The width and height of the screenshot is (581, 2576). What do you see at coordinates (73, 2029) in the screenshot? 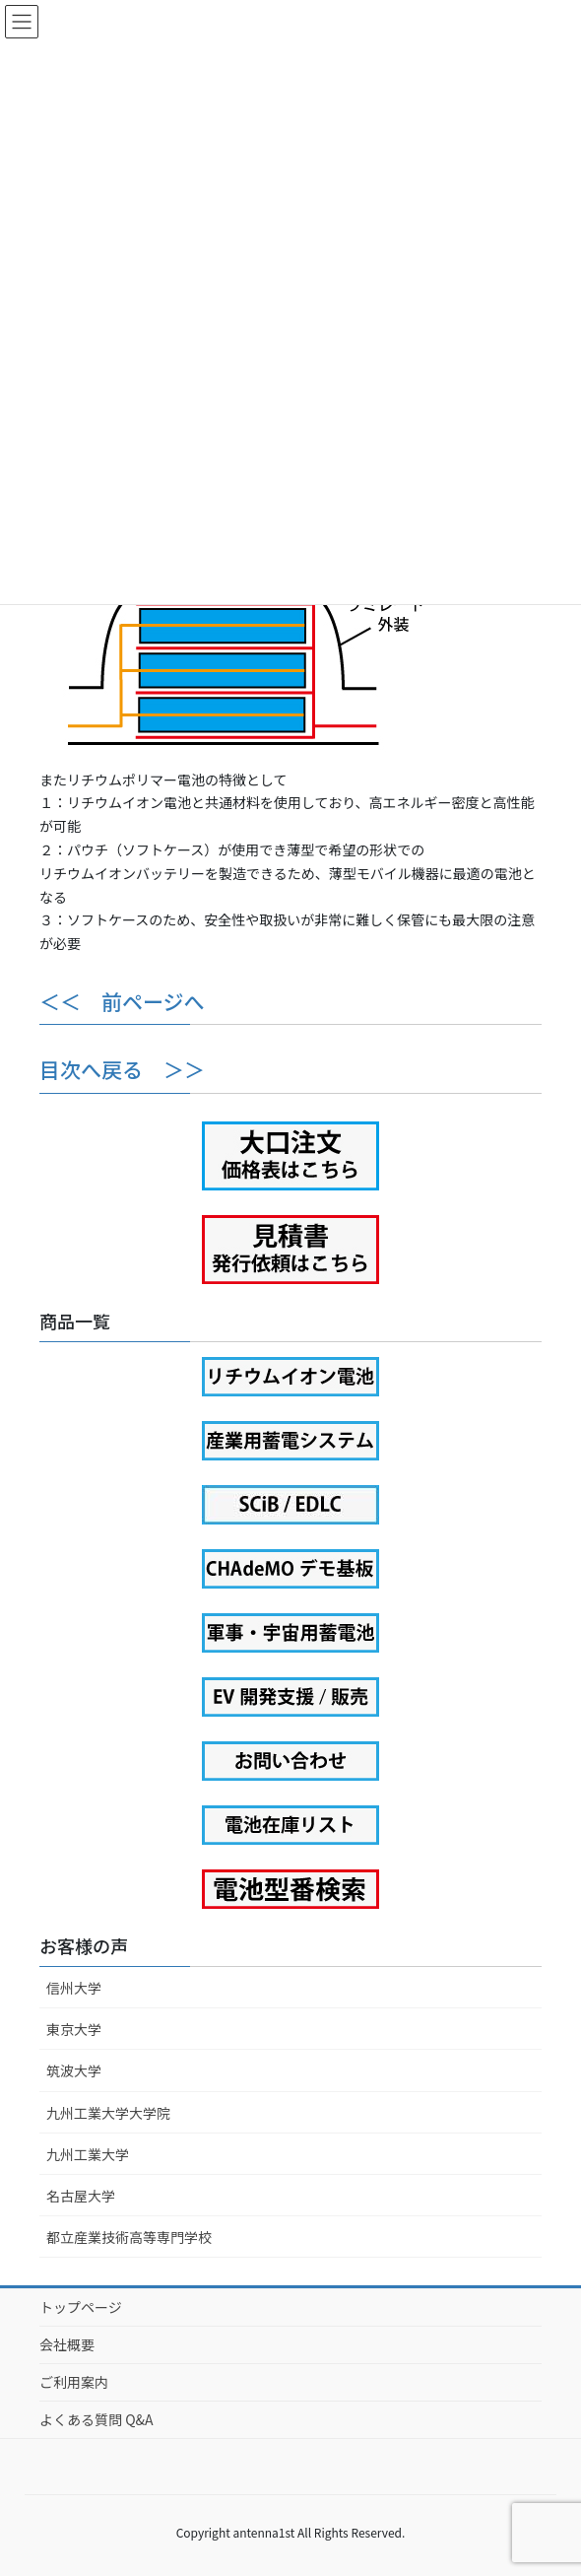
I see `東京大学` at bounding box center [73, 2029].